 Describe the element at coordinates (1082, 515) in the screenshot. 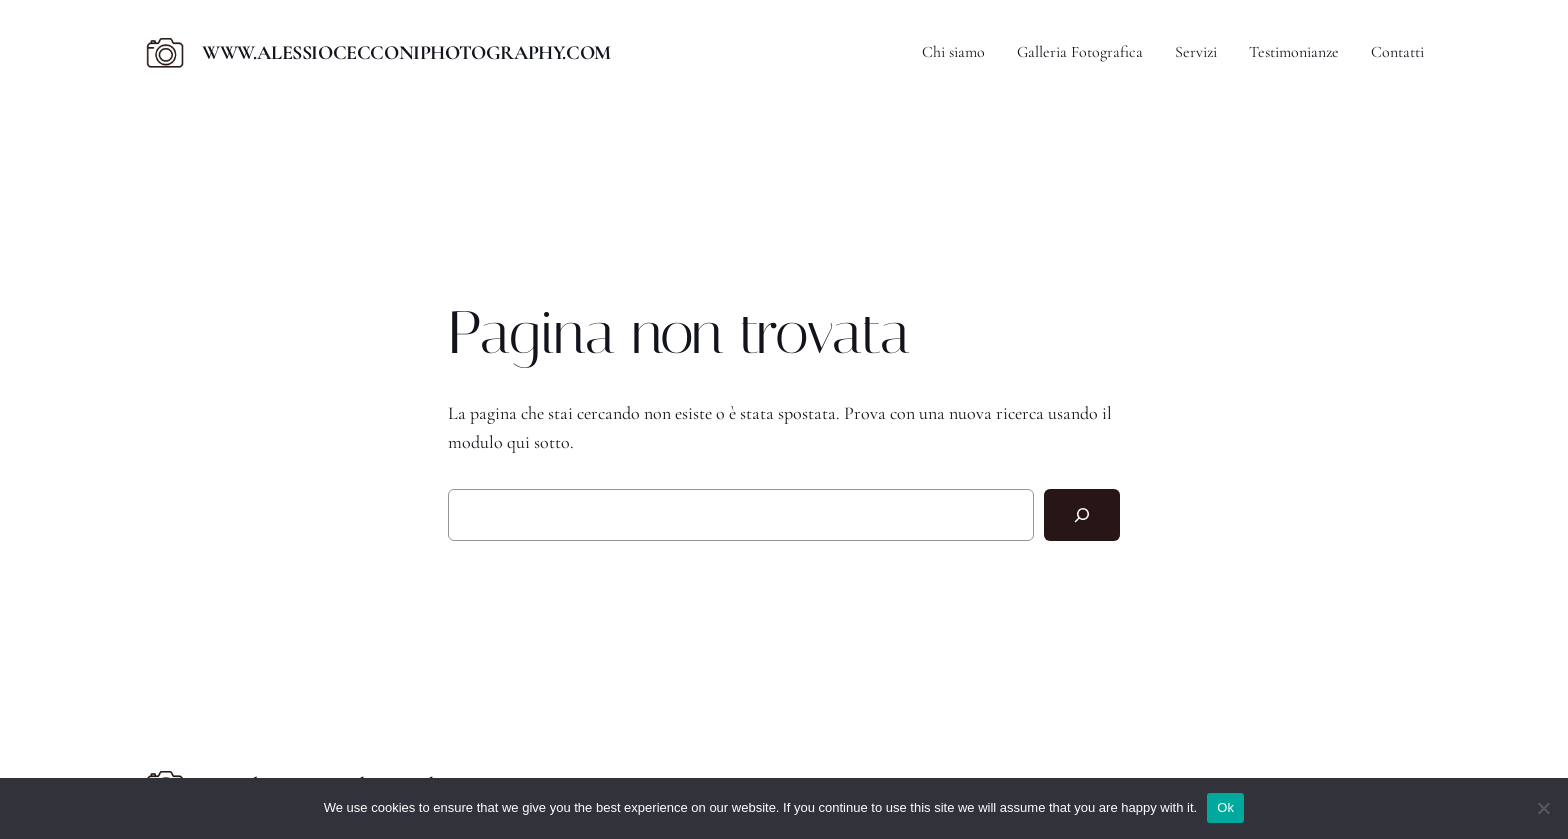

I see `[Cerca]` at that location.